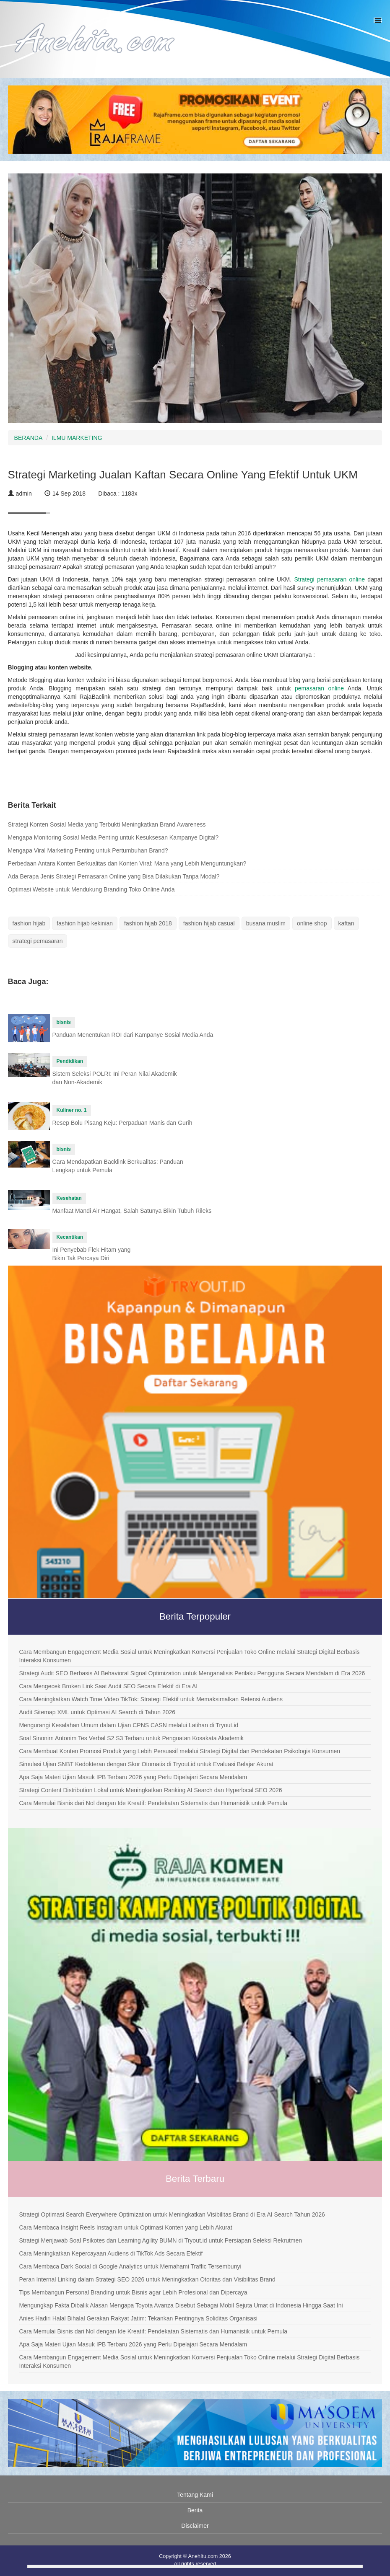 The width and height of the screenshot is (390, 2576). Describe the element at coordinates (194, 2525) in the screenshot. I see `Disclaimer` at that location.